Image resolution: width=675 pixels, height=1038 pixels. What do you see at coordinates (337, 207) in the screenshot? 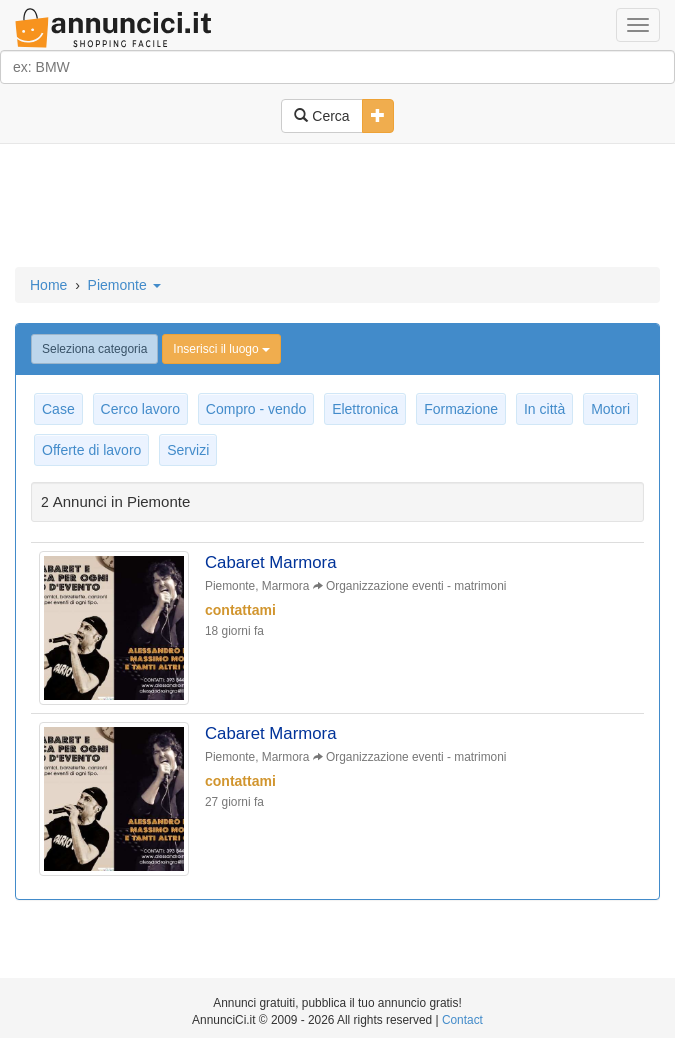
I see `[Advertisement]` at bounding box center [337, 207].